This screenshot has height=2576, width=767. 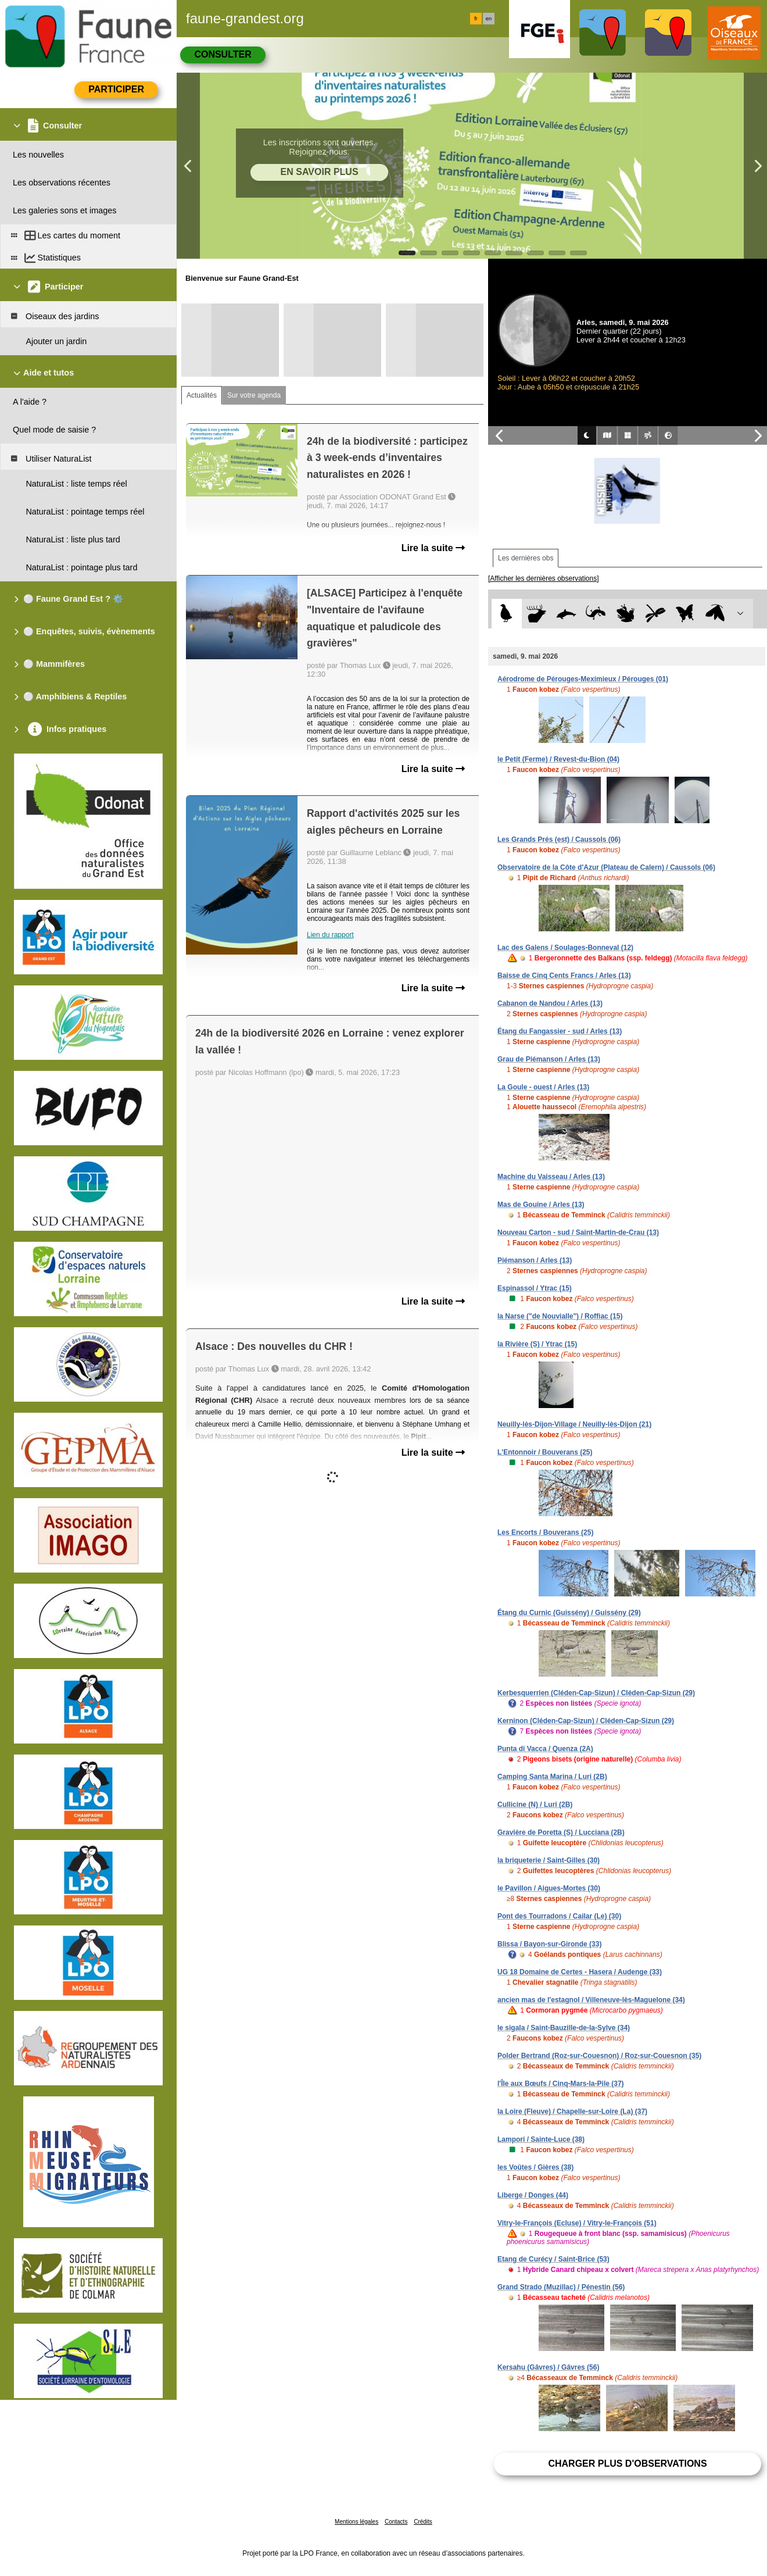 What do you see at coordinates (433, 548) in the screenshot?
I see `Lire la suite` at bounding box center [433, 548].